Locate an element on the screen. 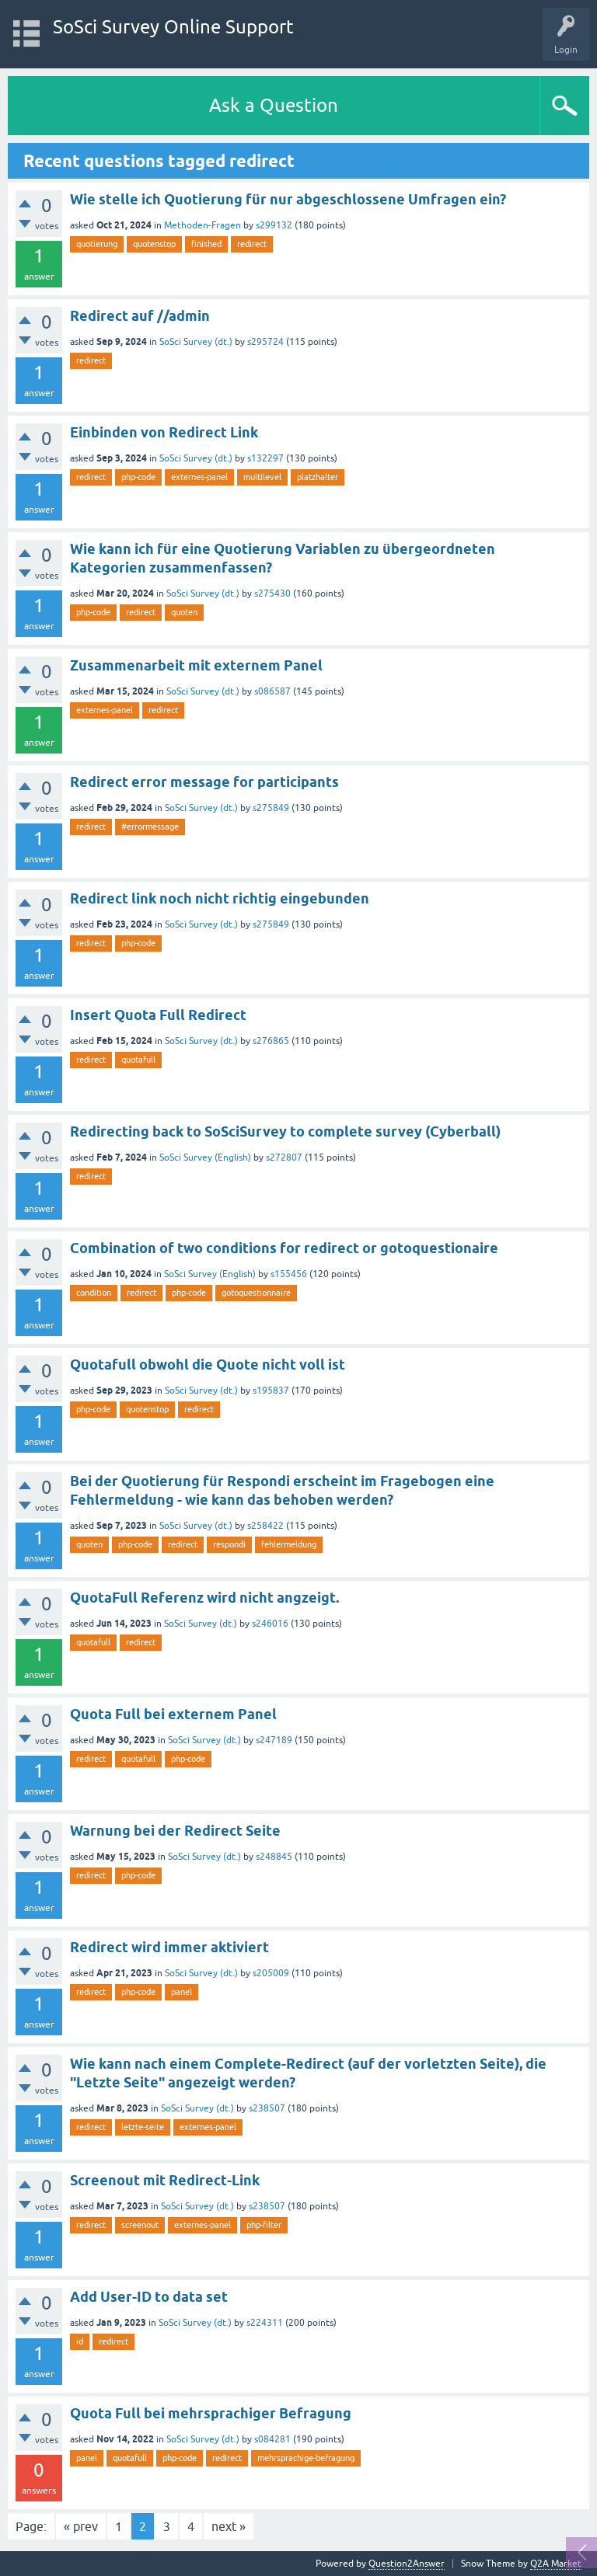 The height and width of the screenshot is (2576, 597). php-filter is located at coordinates (263, 2225).